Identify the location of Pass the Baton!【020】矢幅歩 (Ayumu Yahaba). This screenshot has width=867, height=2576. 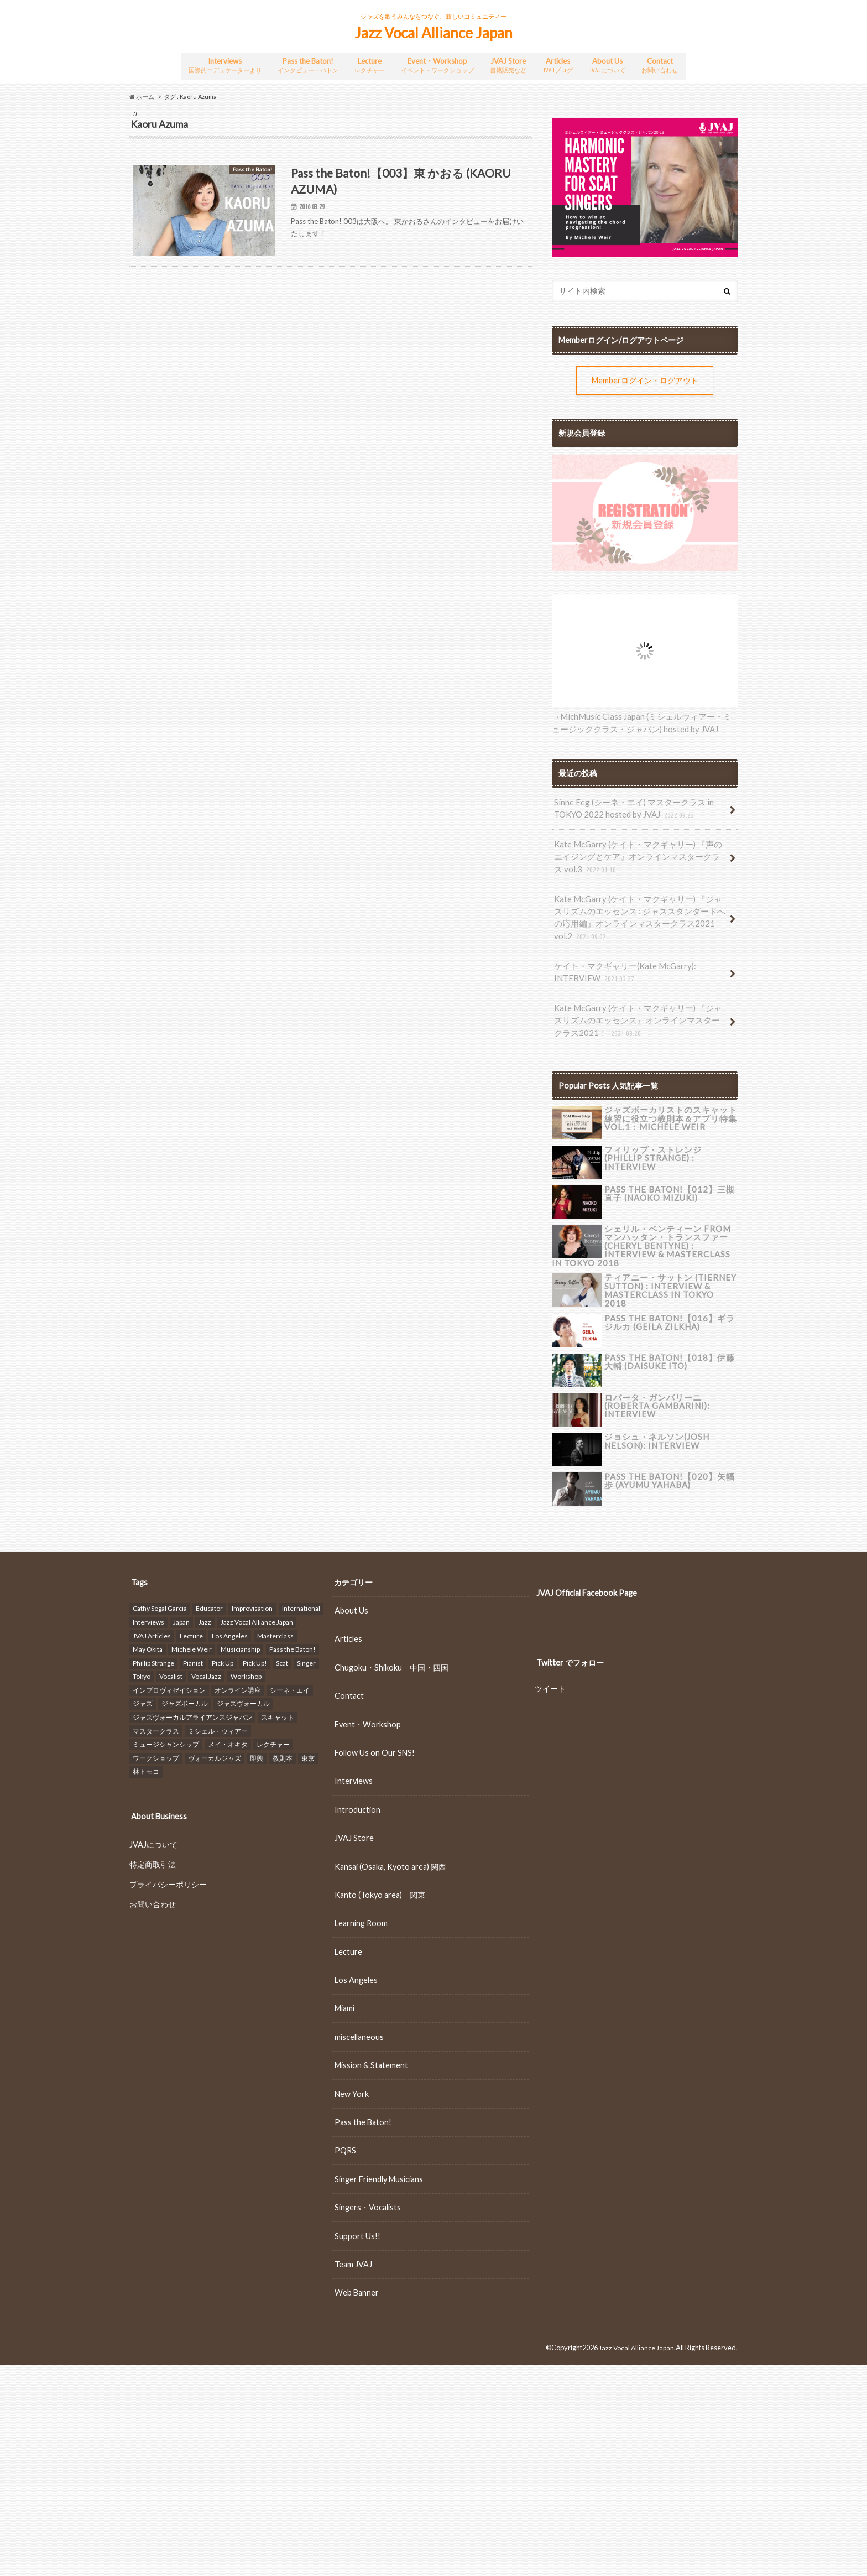
(670, 1462).